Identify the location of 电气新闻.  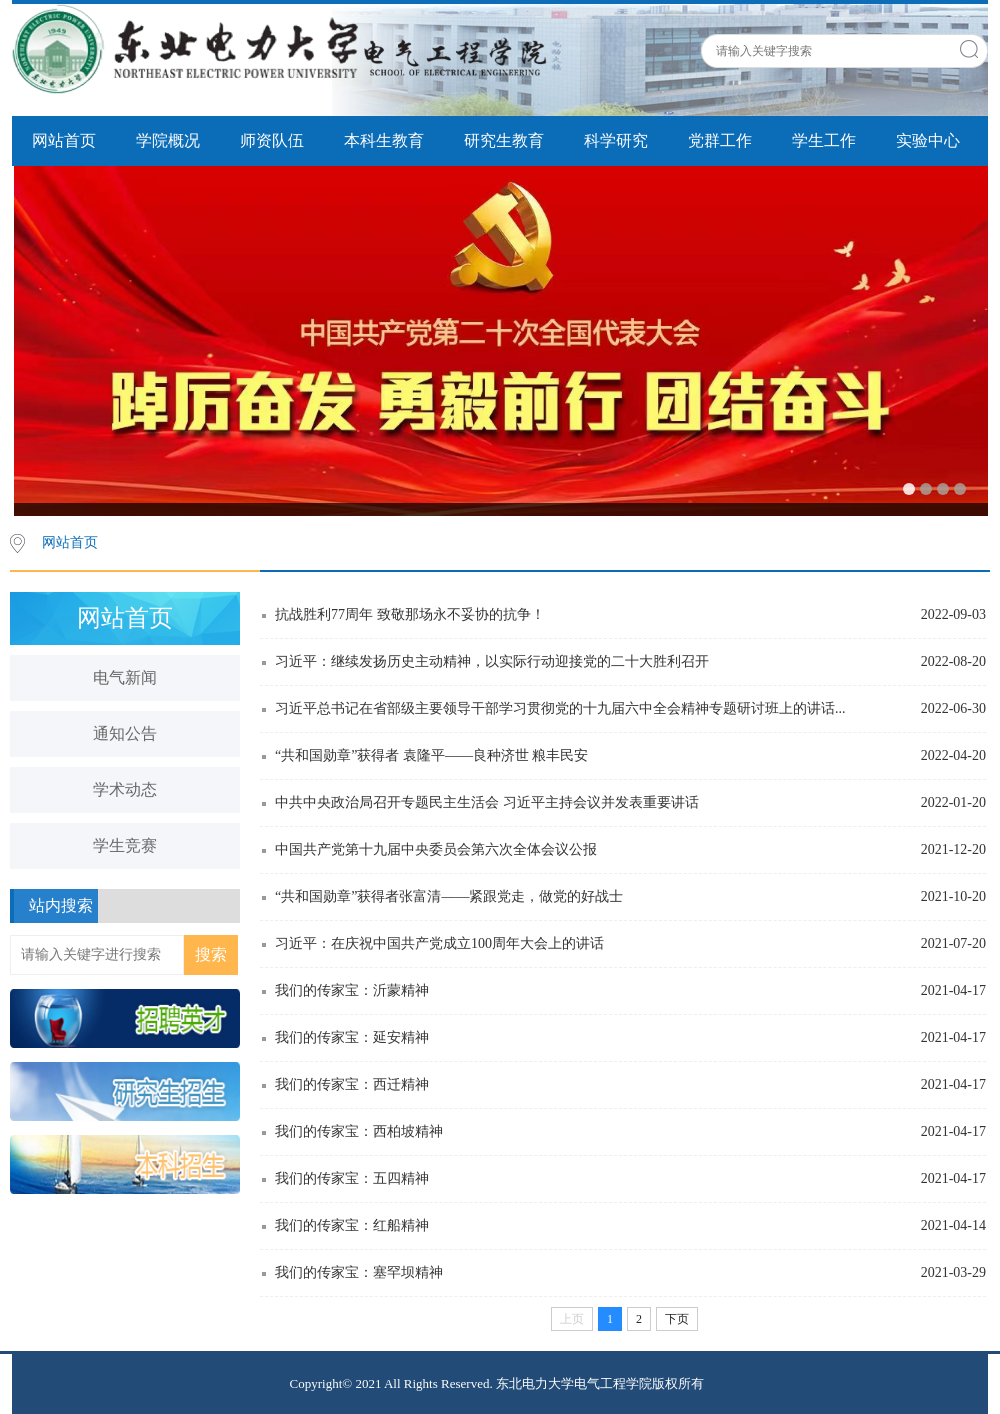
(125, 677).